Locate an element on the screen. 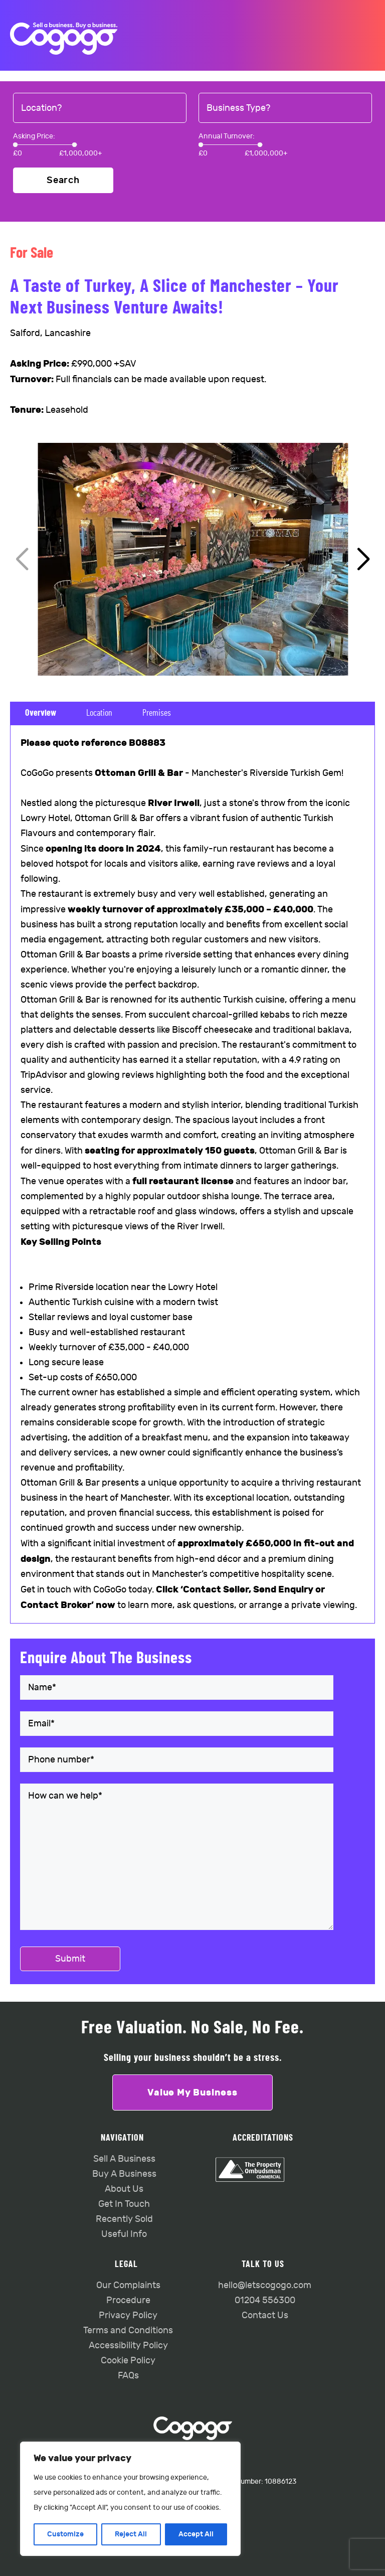 Image resolution: width=385 pixels, height=2576 pixels. hello@letscogogo.com is located at coordinates (264, 2285).